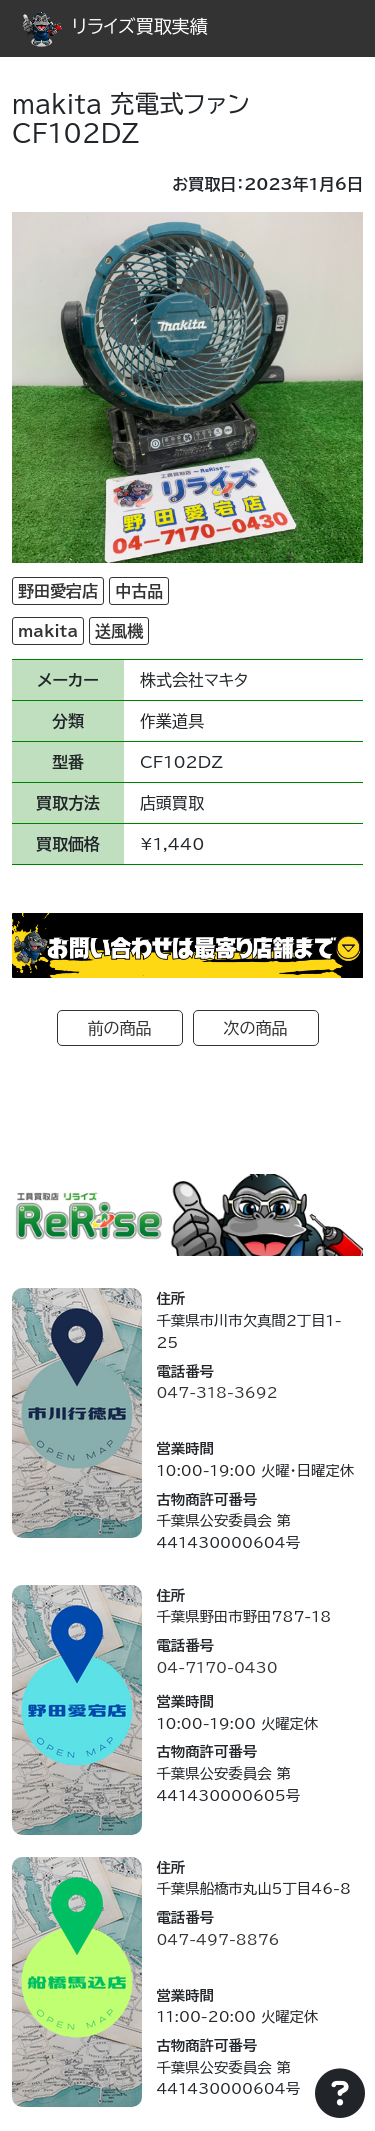  What do you see at coordinates (139, 591) in the screenshot?
I see `中古品` at bounding box center [139, 591].